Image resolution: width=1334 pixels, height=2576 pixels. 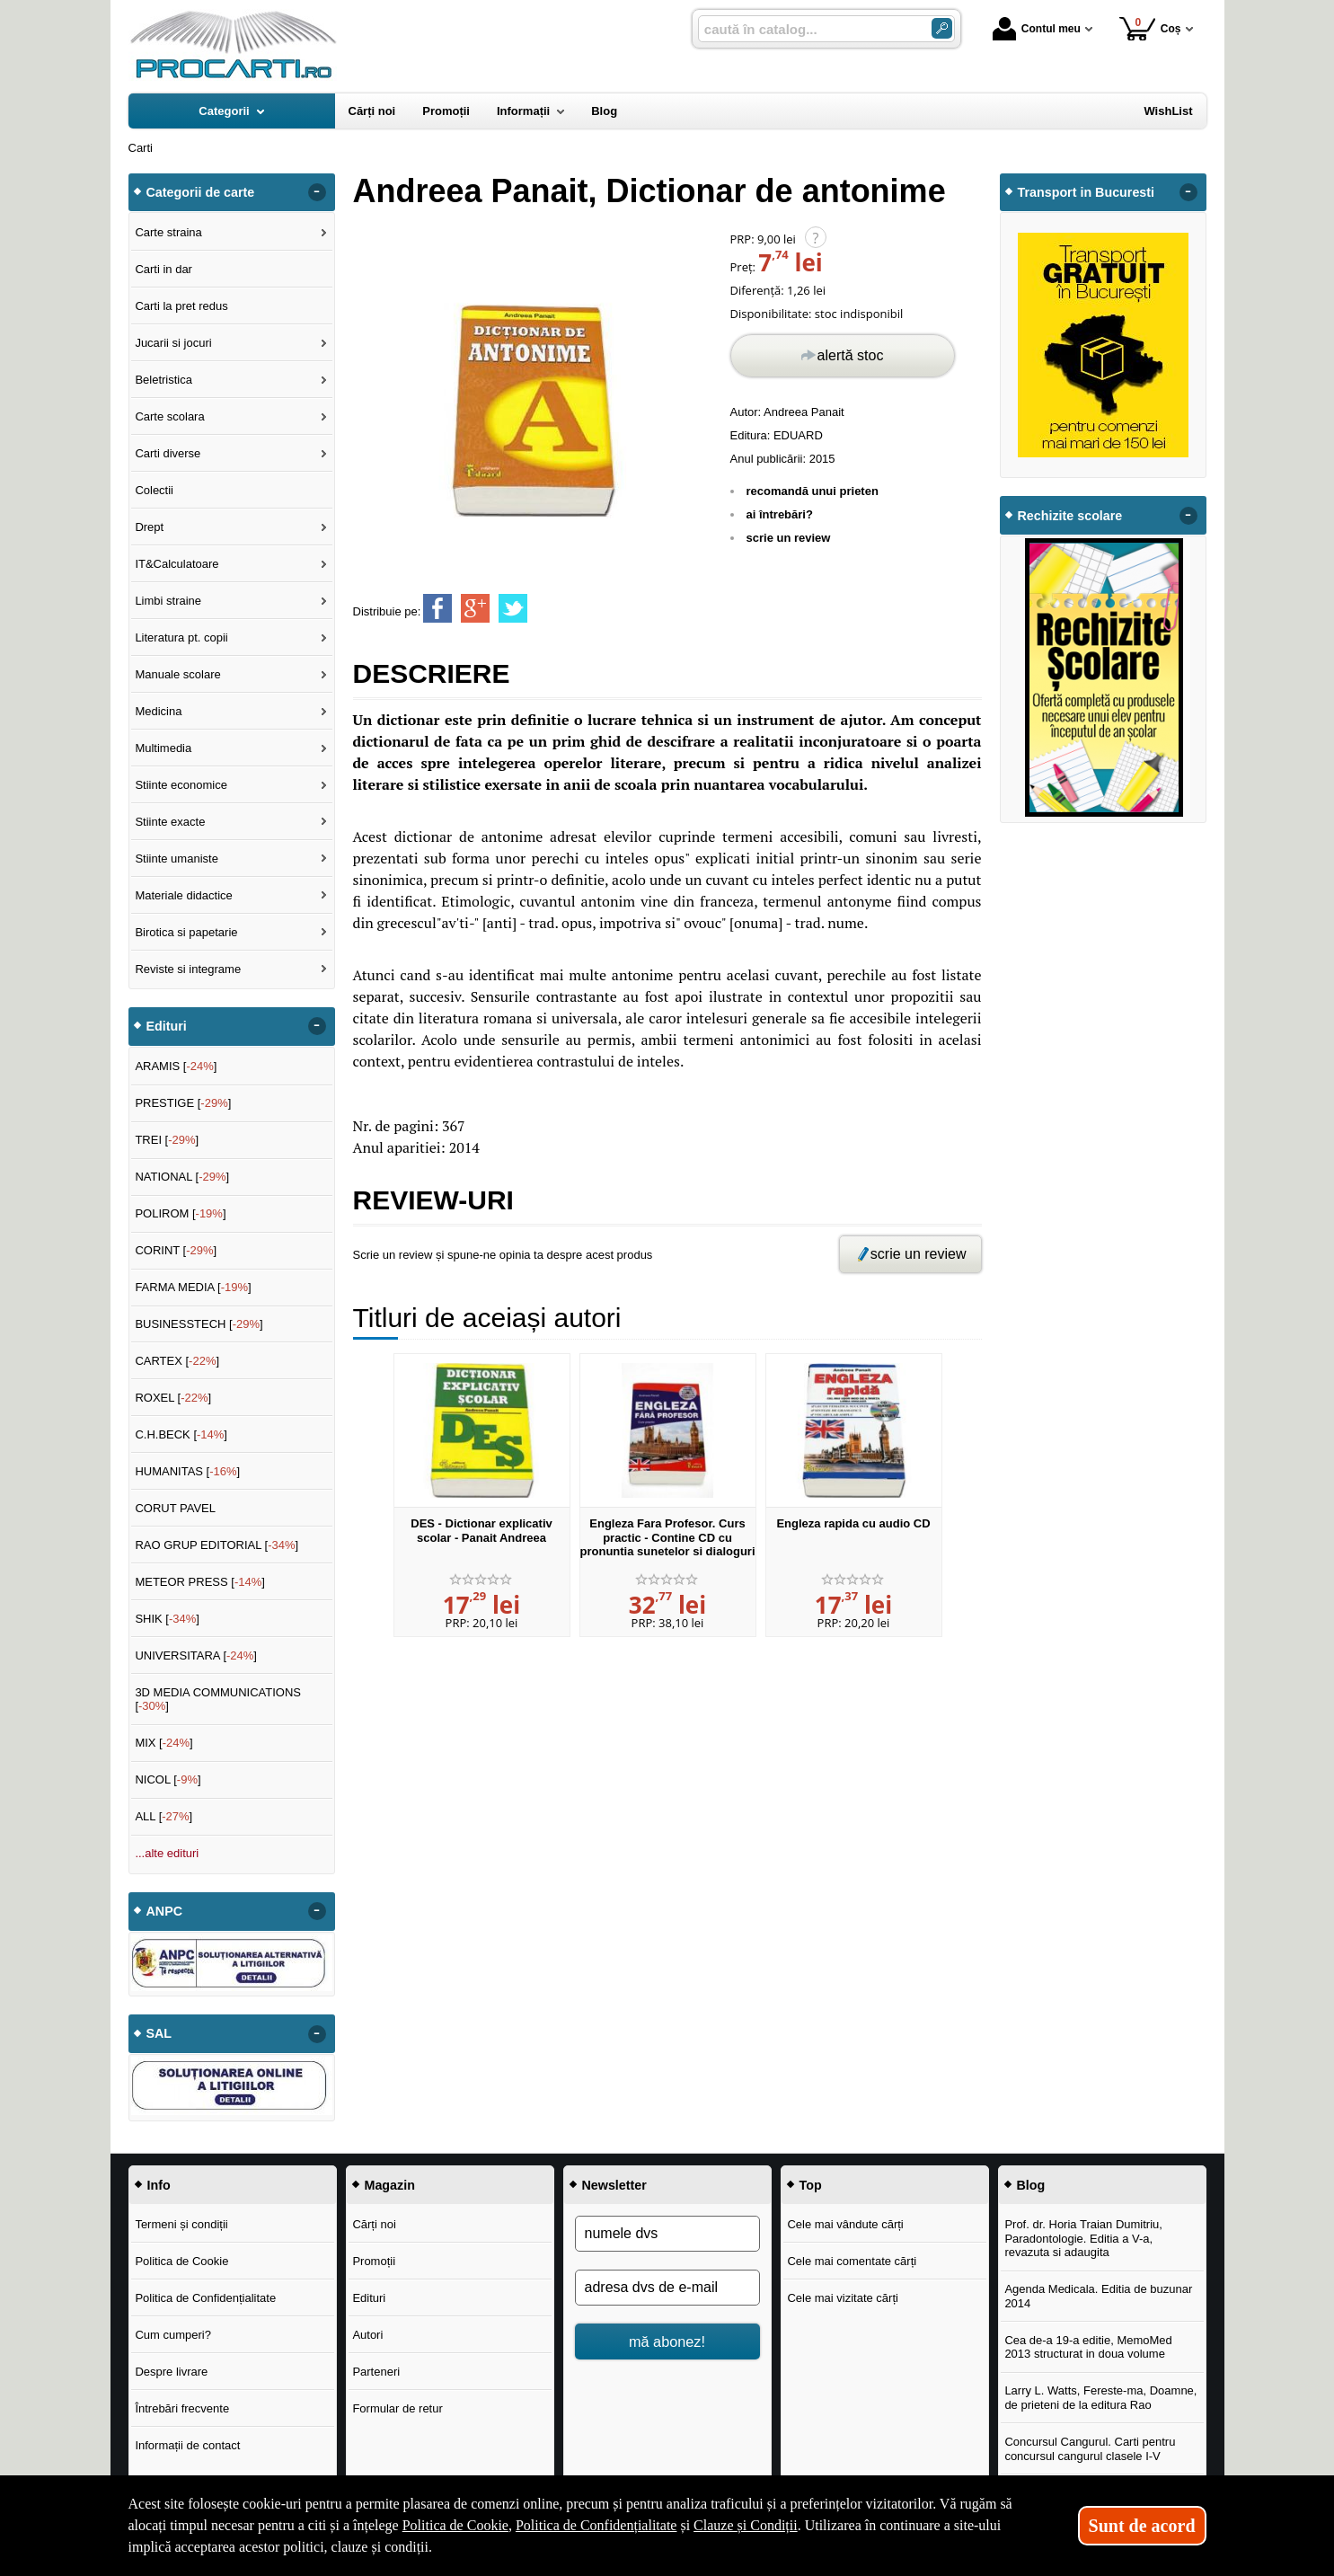 What do you see at coordinates (182, 1176) in the screenshot?
I see `NATIONAL []` at bounding box center [182, 1176].